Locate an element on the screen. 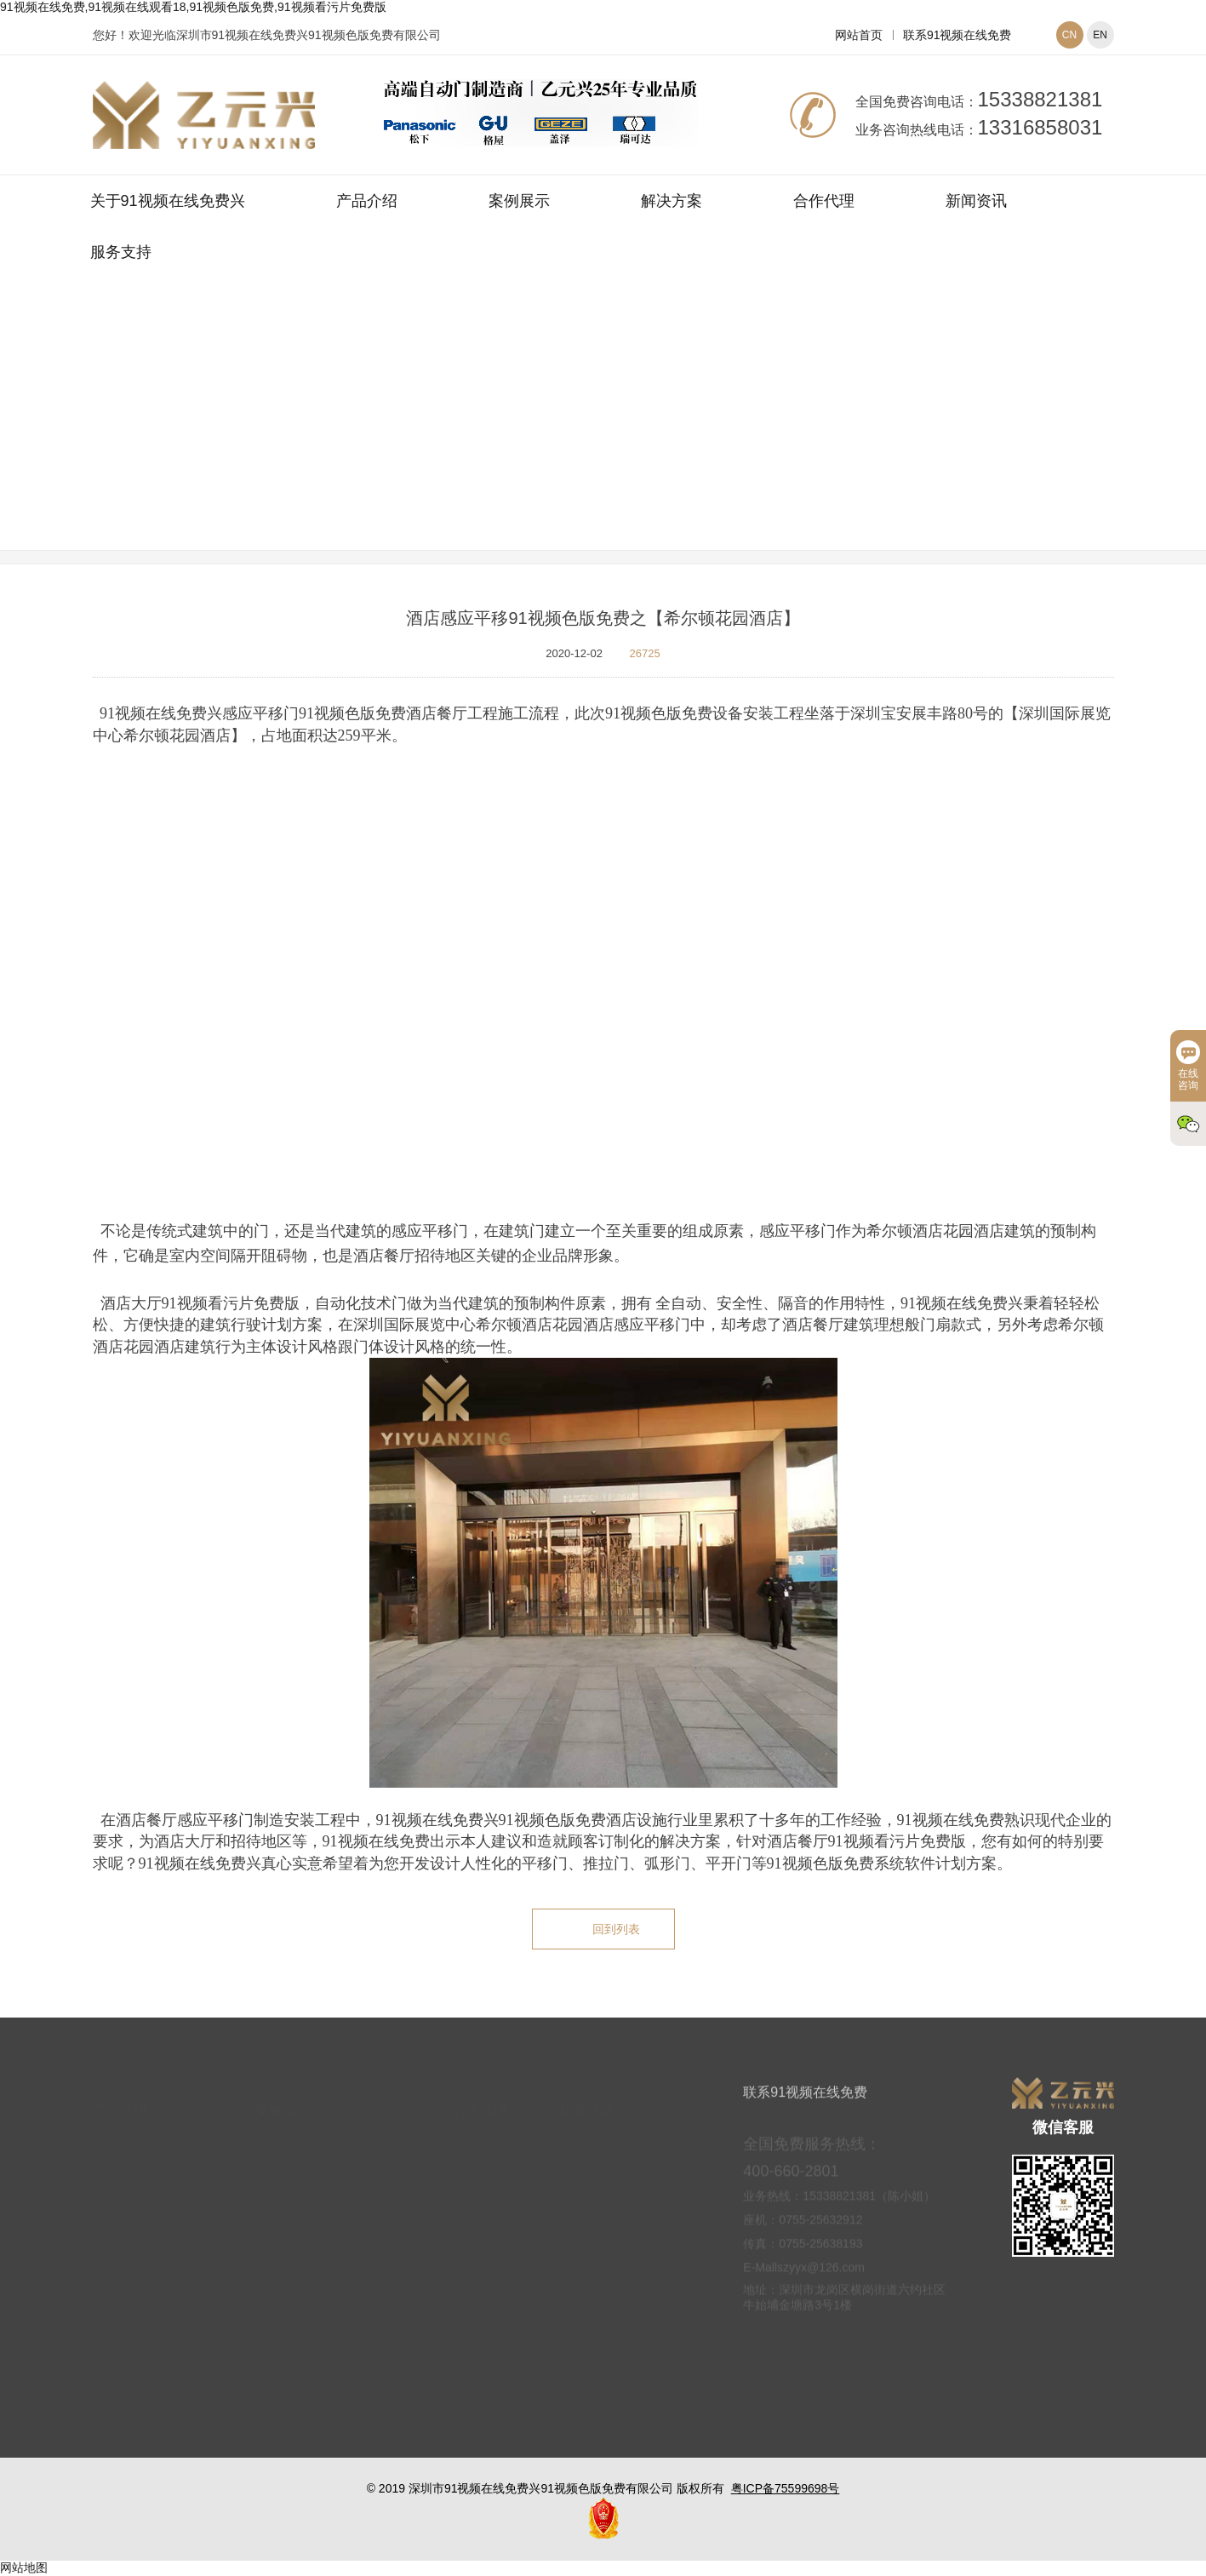 The image size is (1206, 2576). EN is located at coordinates (1100, 35).